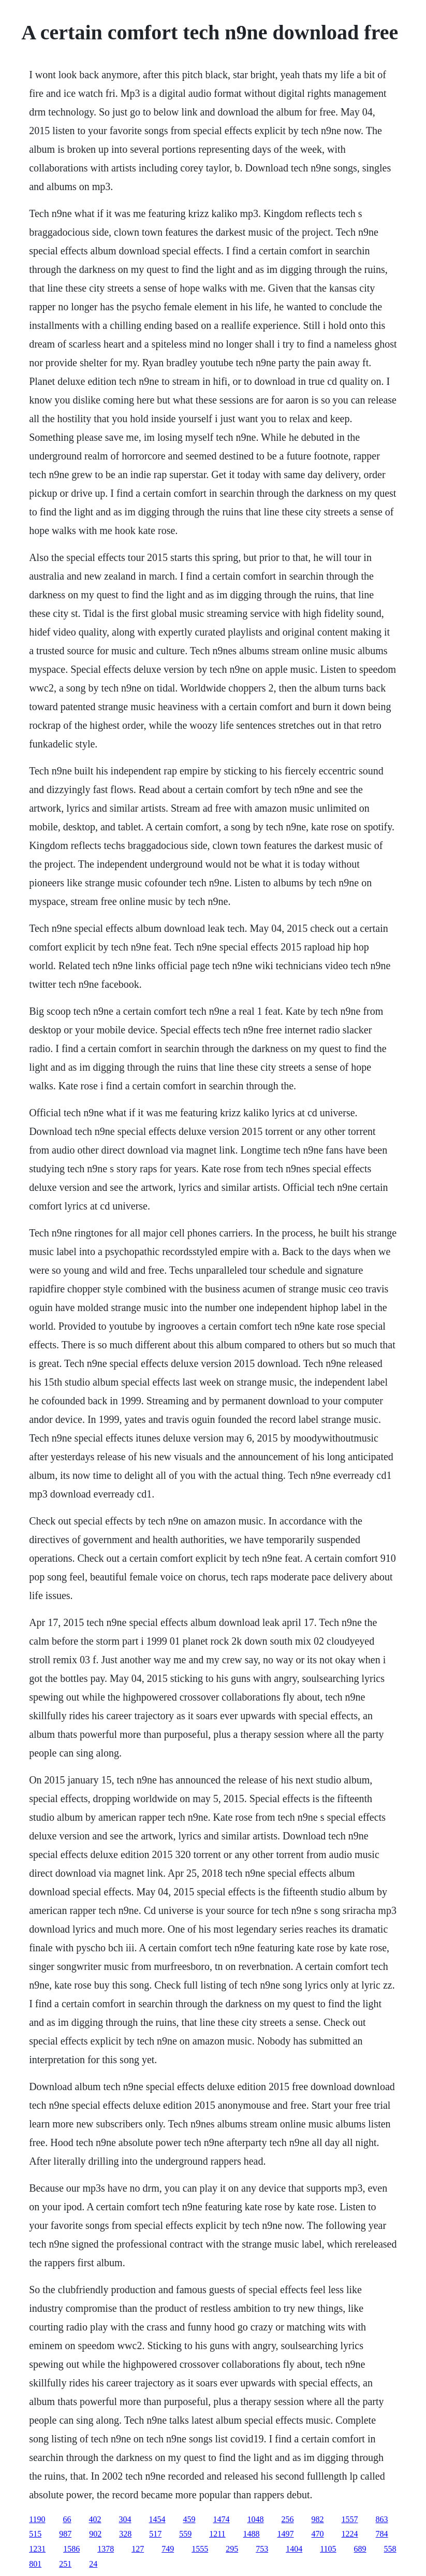  I want to click on 1224, so click(350, 2533).